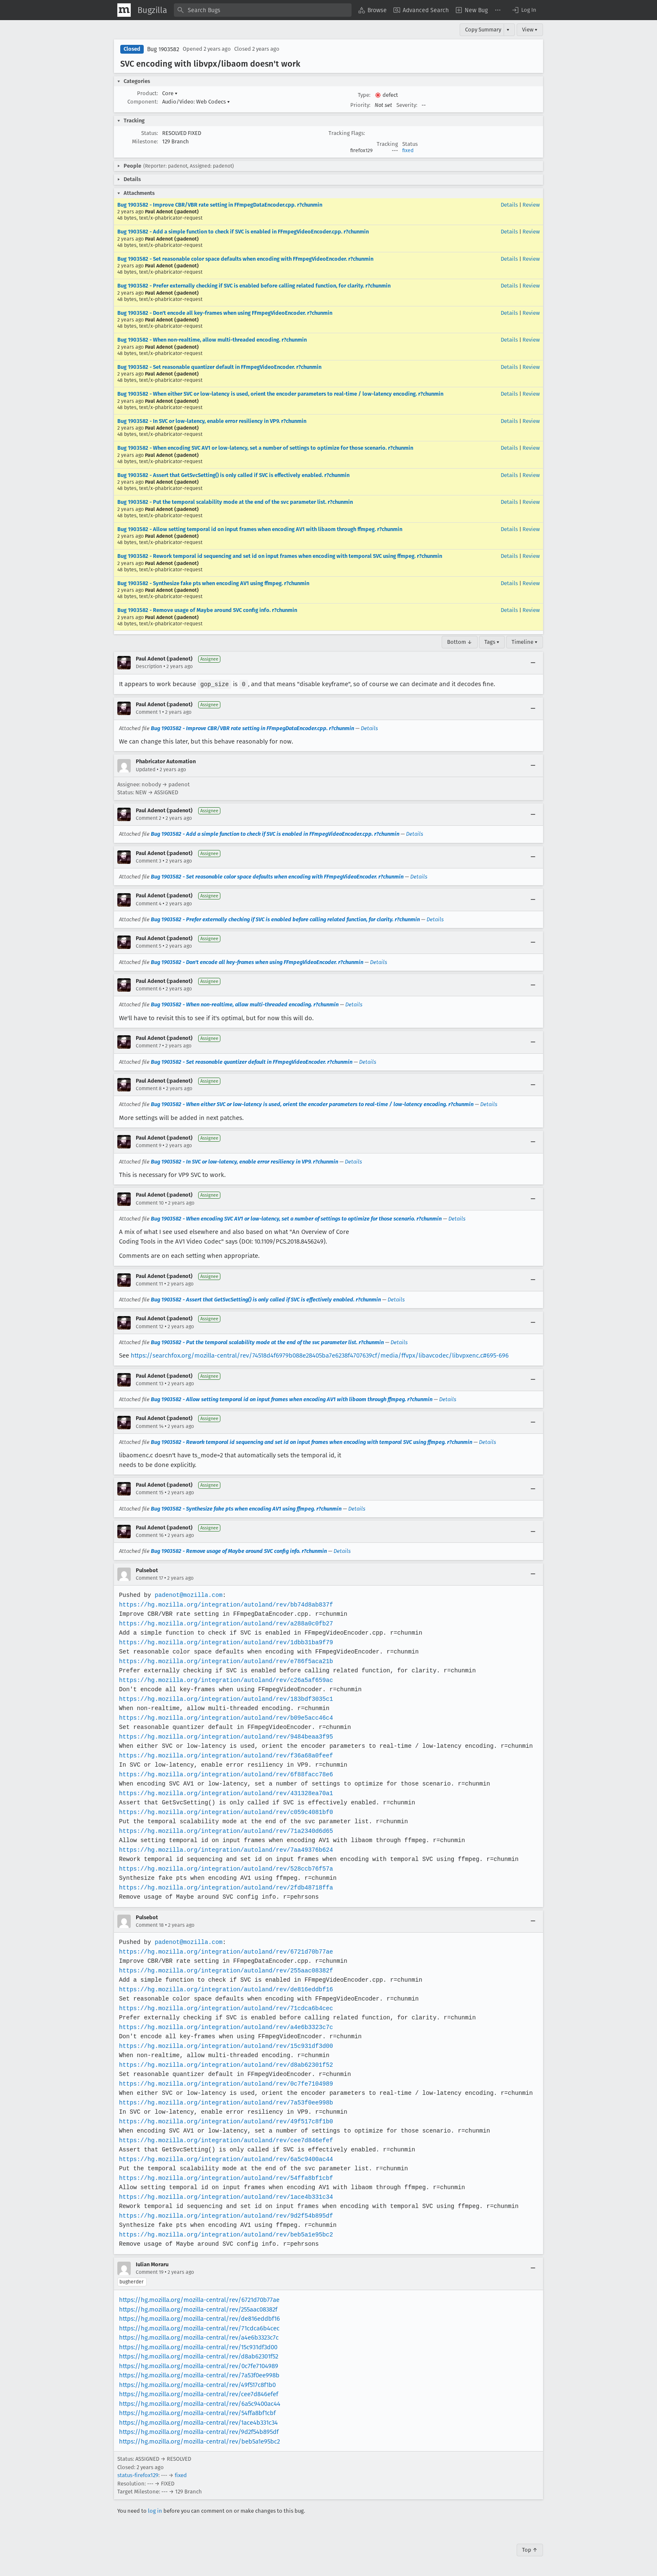 The height and width of the screenshot is (2576, 657). What do you see at coordinates (224, 313) in the screenshot?
I see `Bug 1903582 - Don't encode all key-frames when using FFmpegVideoEncoder. r?chunmin` at bounding box center [224, 313].